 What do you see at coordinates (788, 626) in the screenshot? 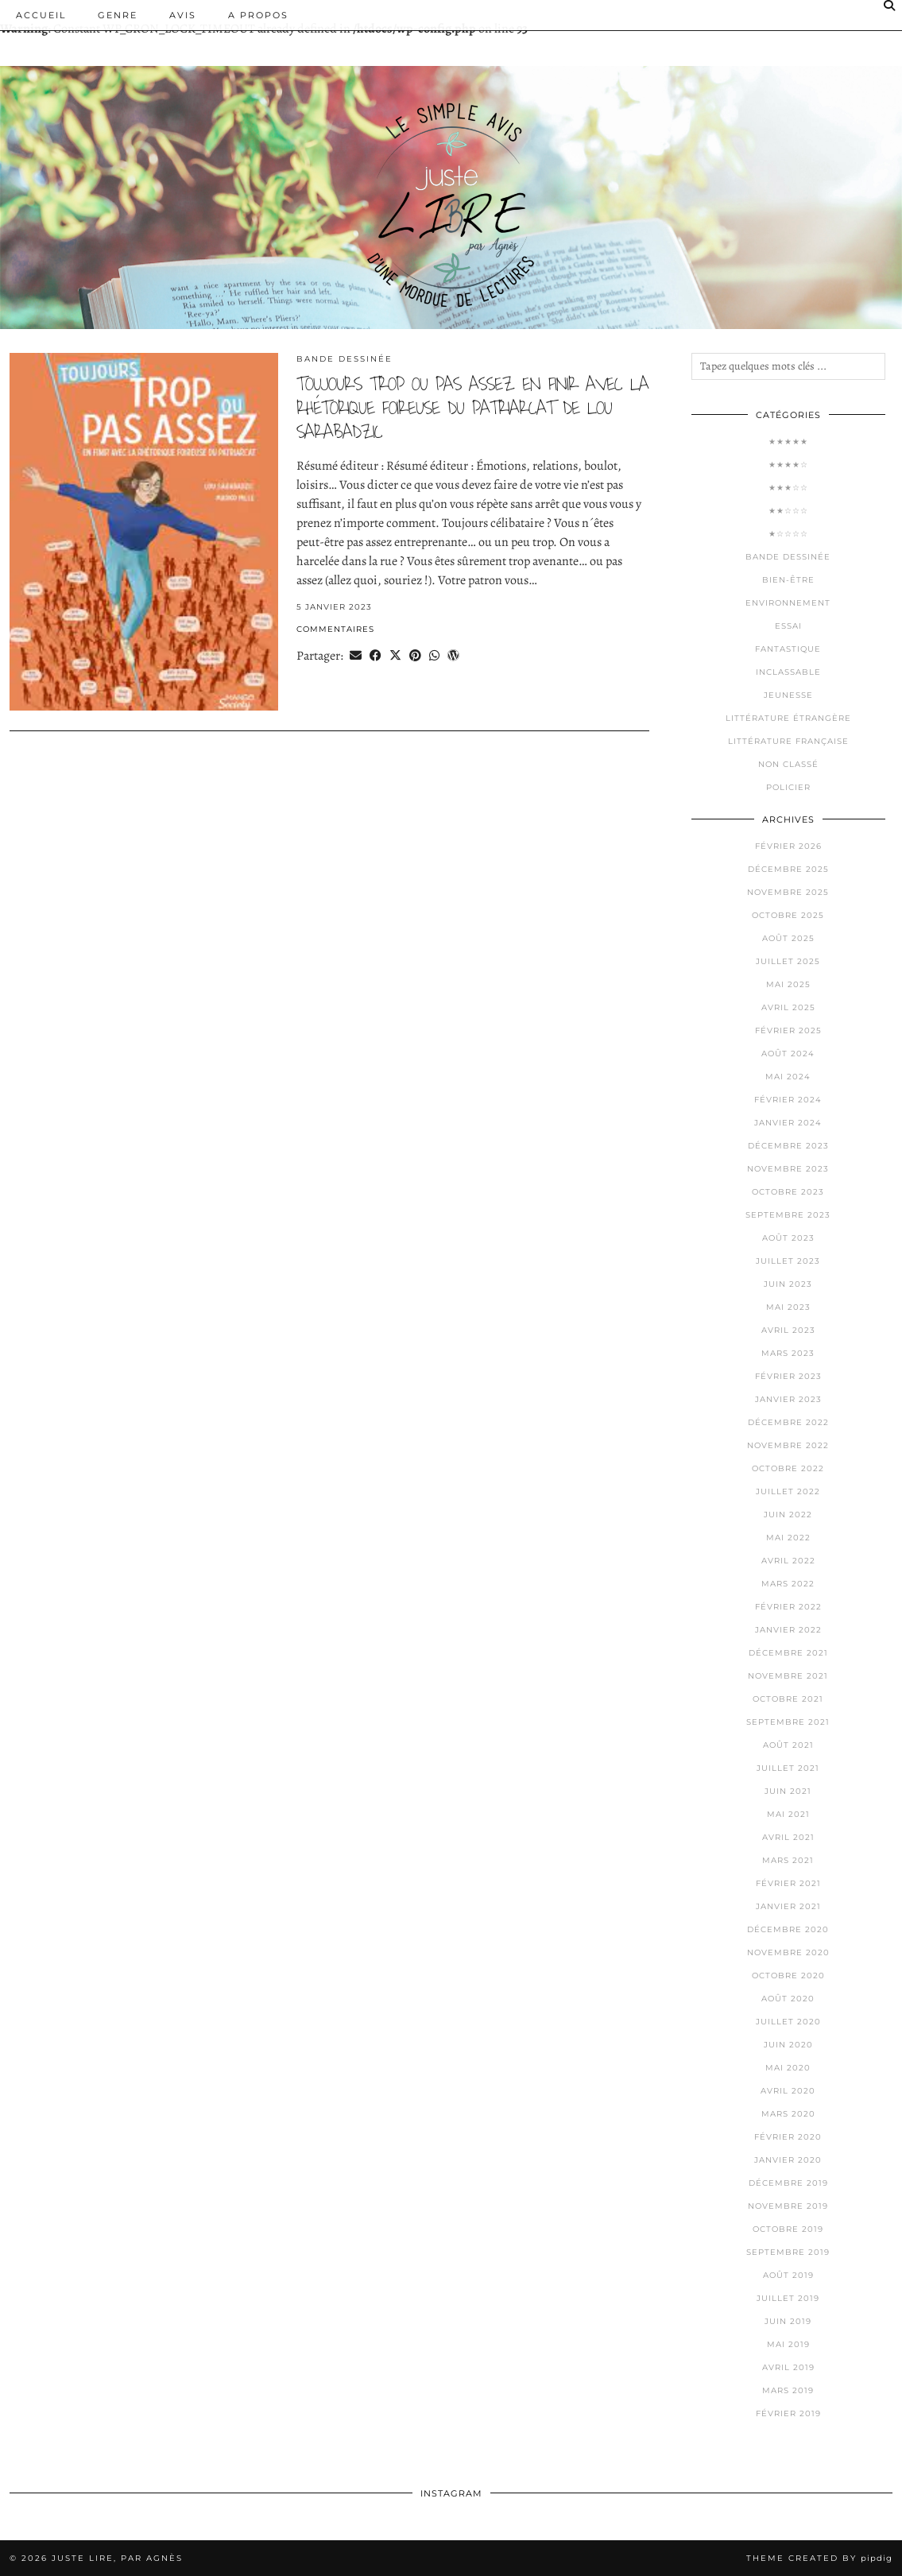
I see `Essai` at bounding box center [788, 626].